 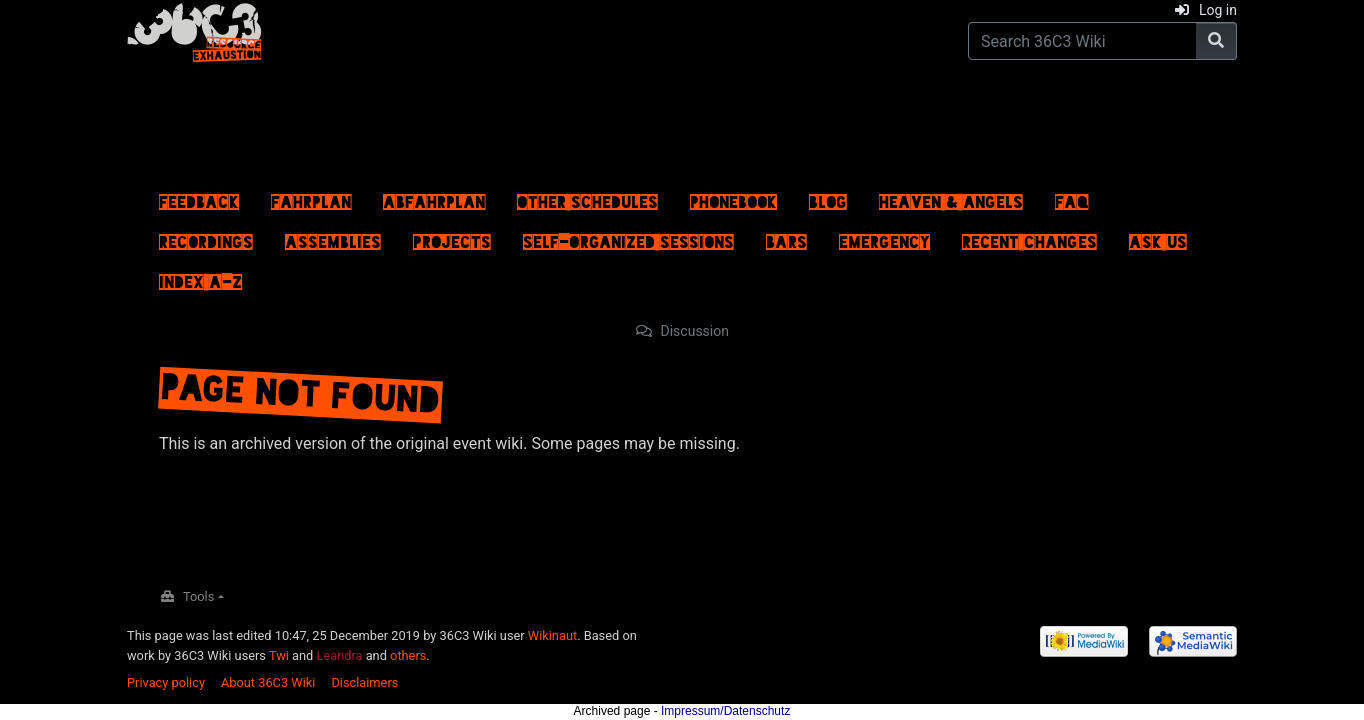 I want to click on Other schedules, so click(x=587, y=197).